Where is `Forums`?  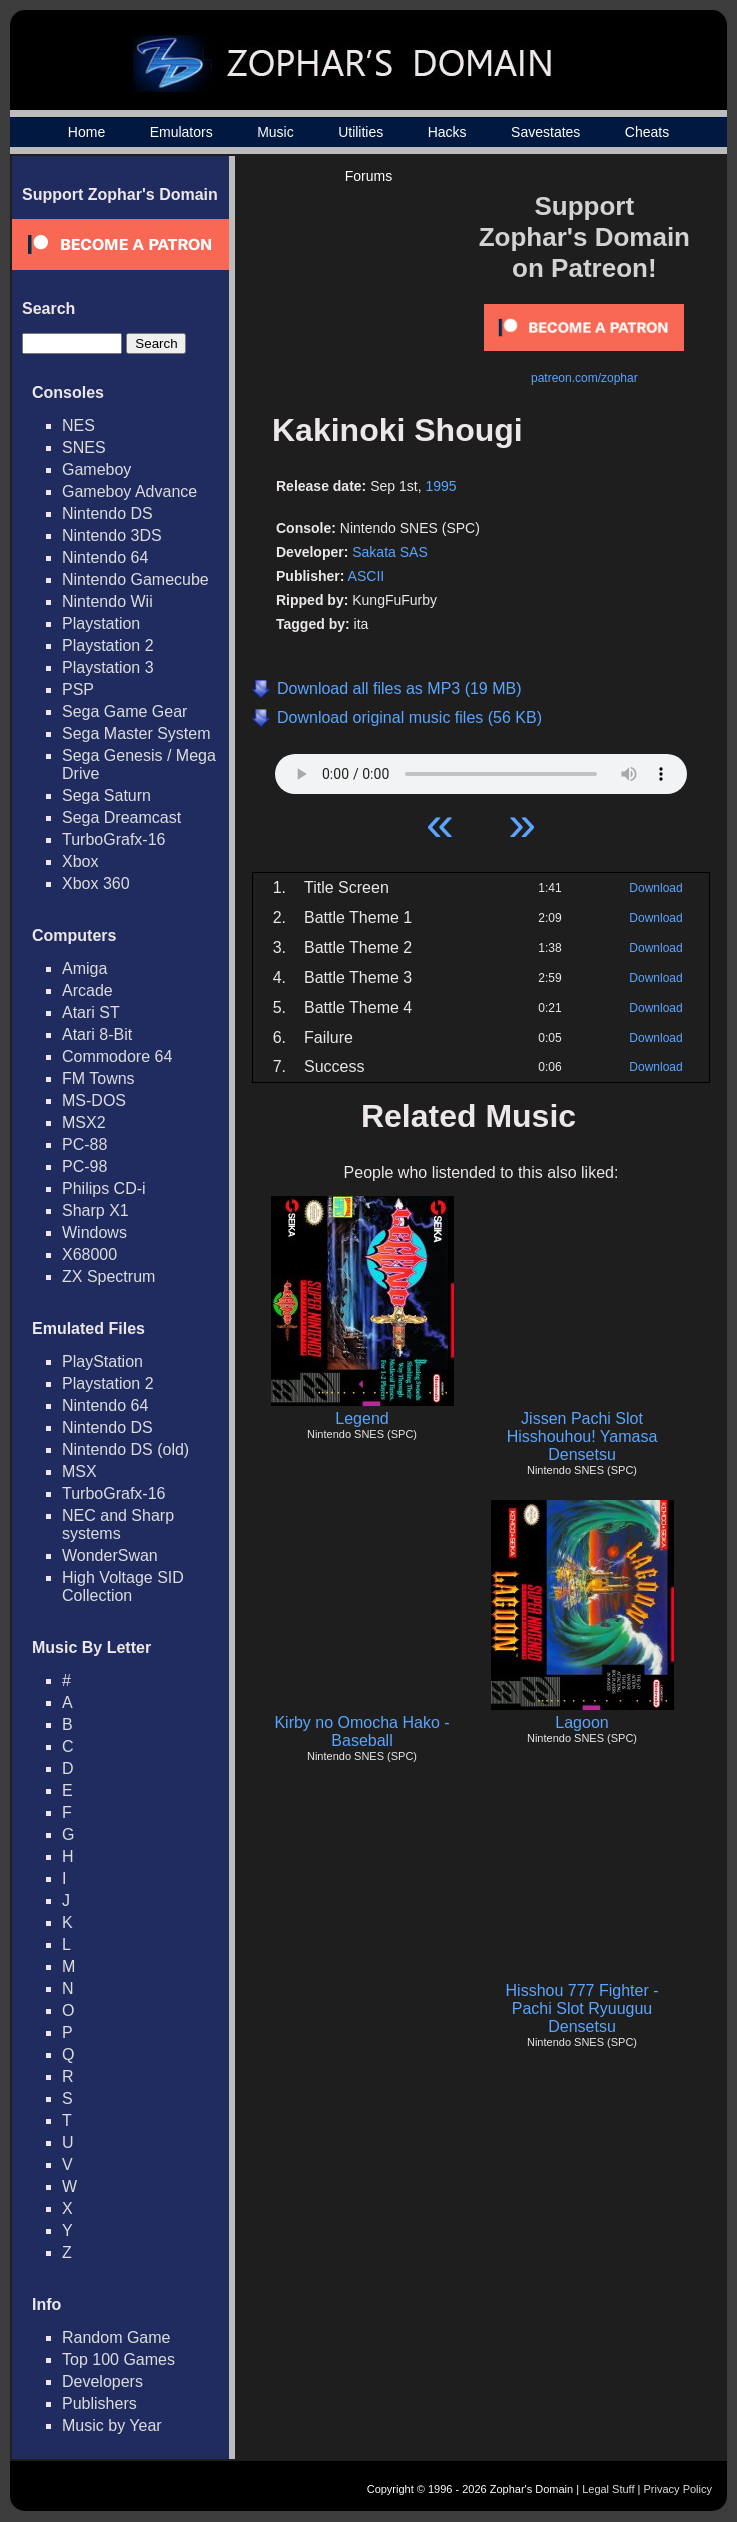
Forums is located at coordinates (368, 176).